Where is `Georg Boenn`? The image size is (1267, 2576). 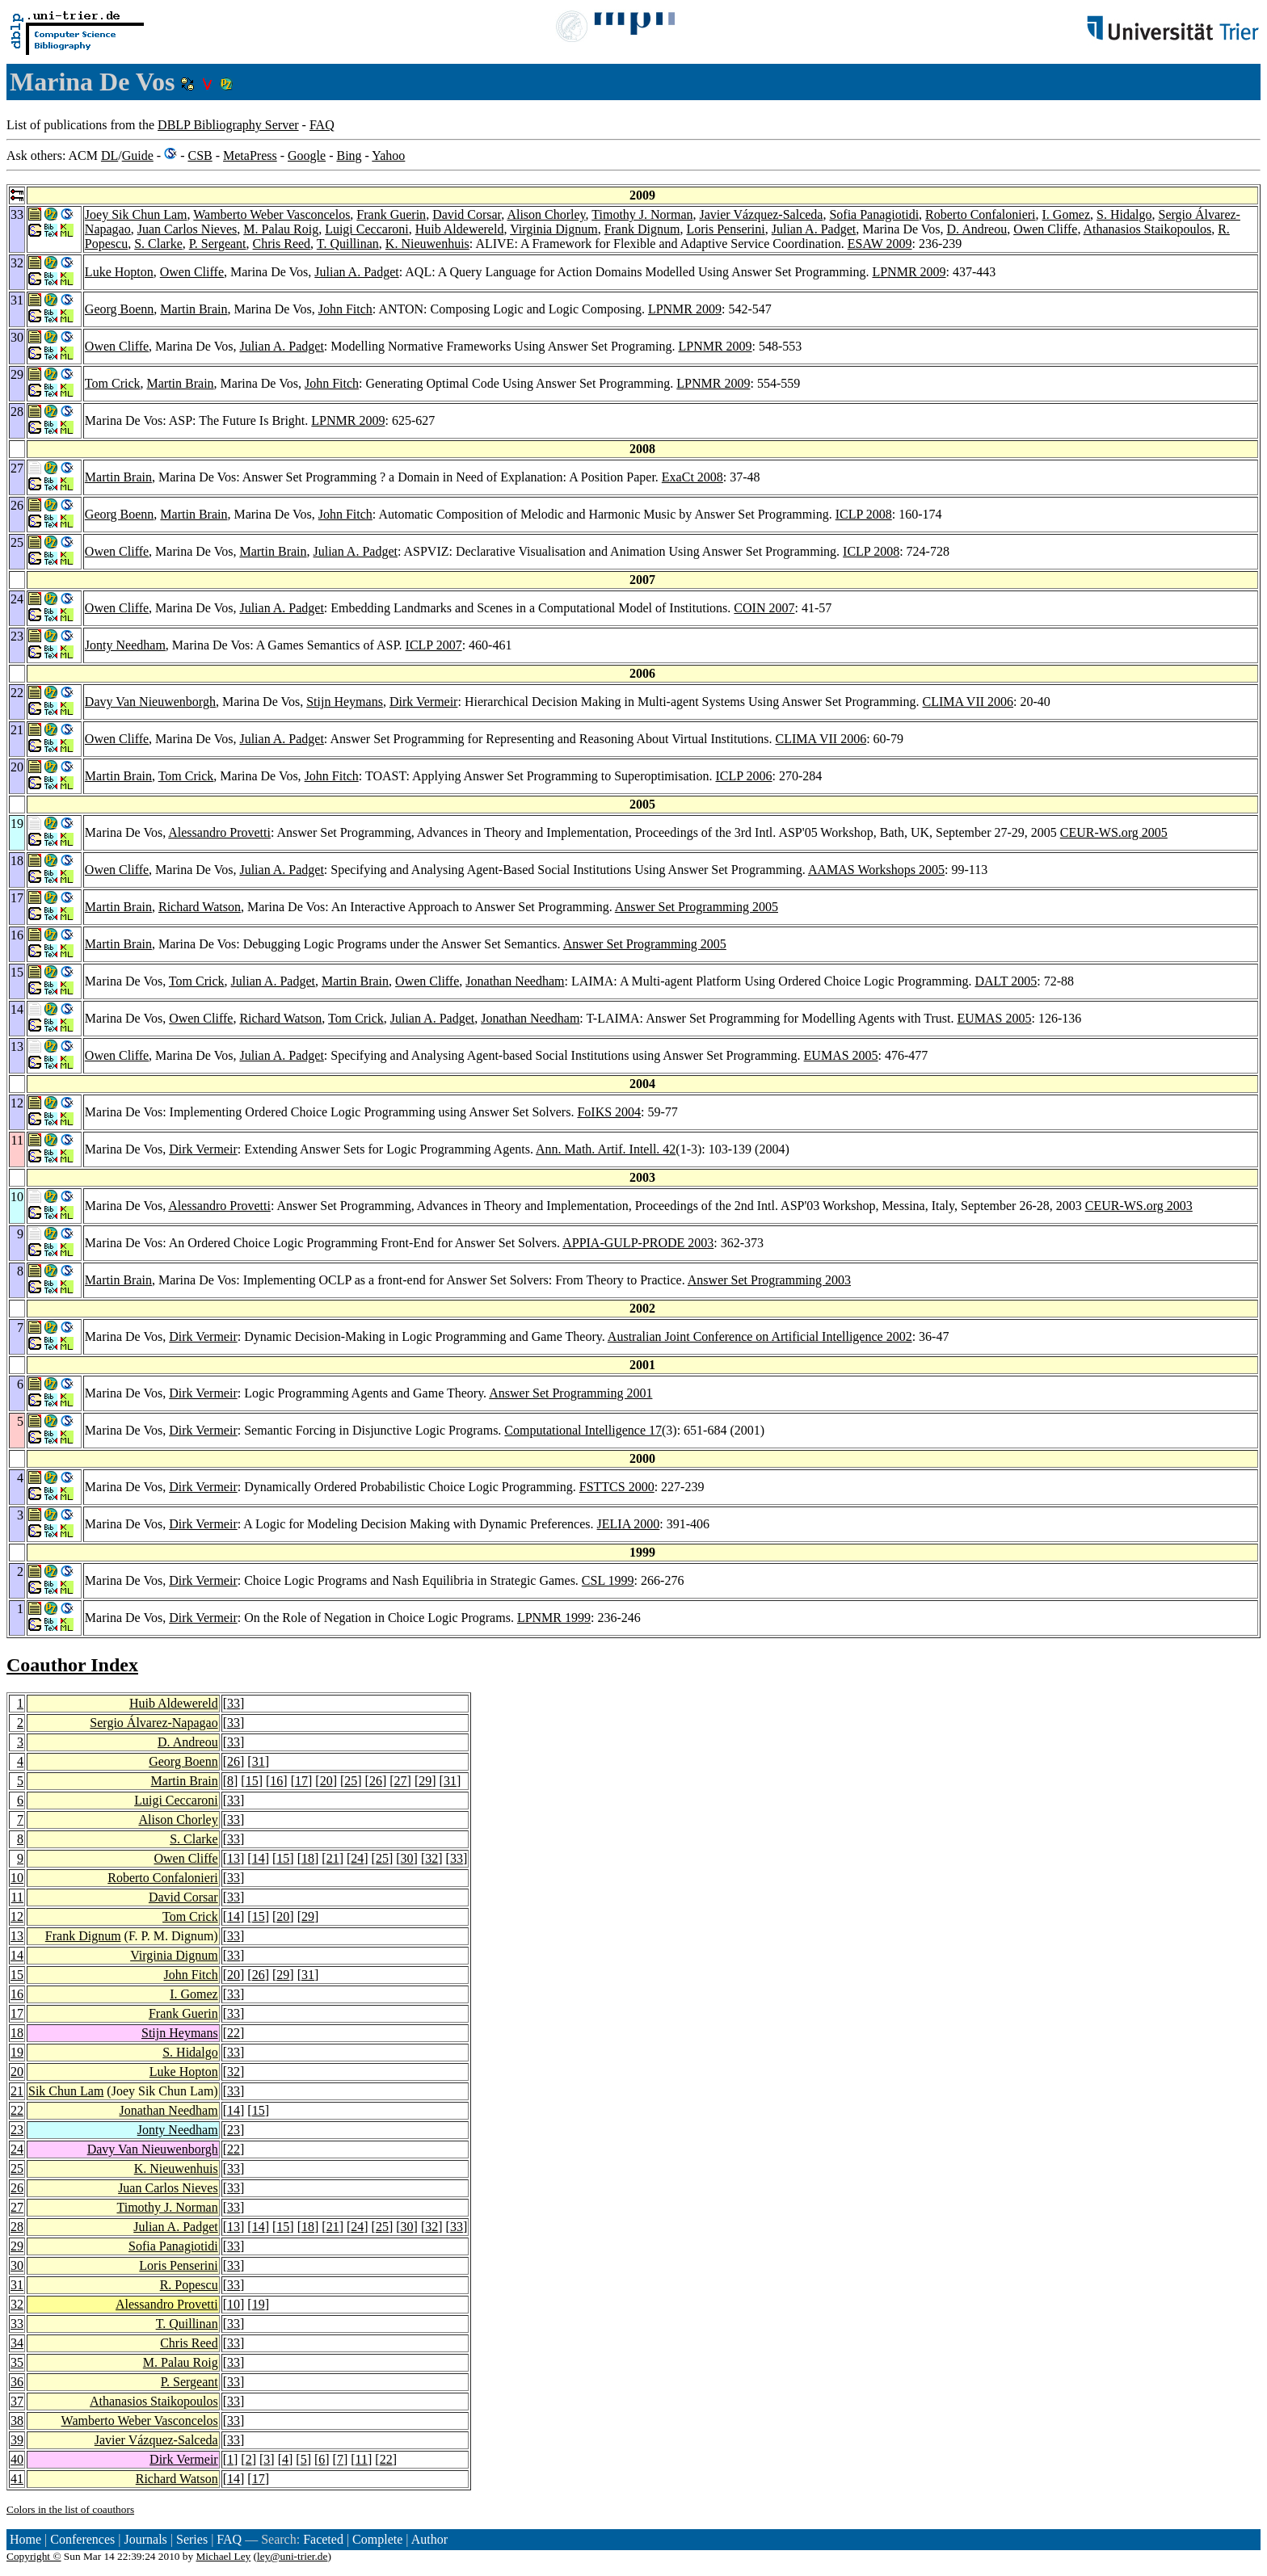 Georg Boenn is located at coordinates (119, 309).